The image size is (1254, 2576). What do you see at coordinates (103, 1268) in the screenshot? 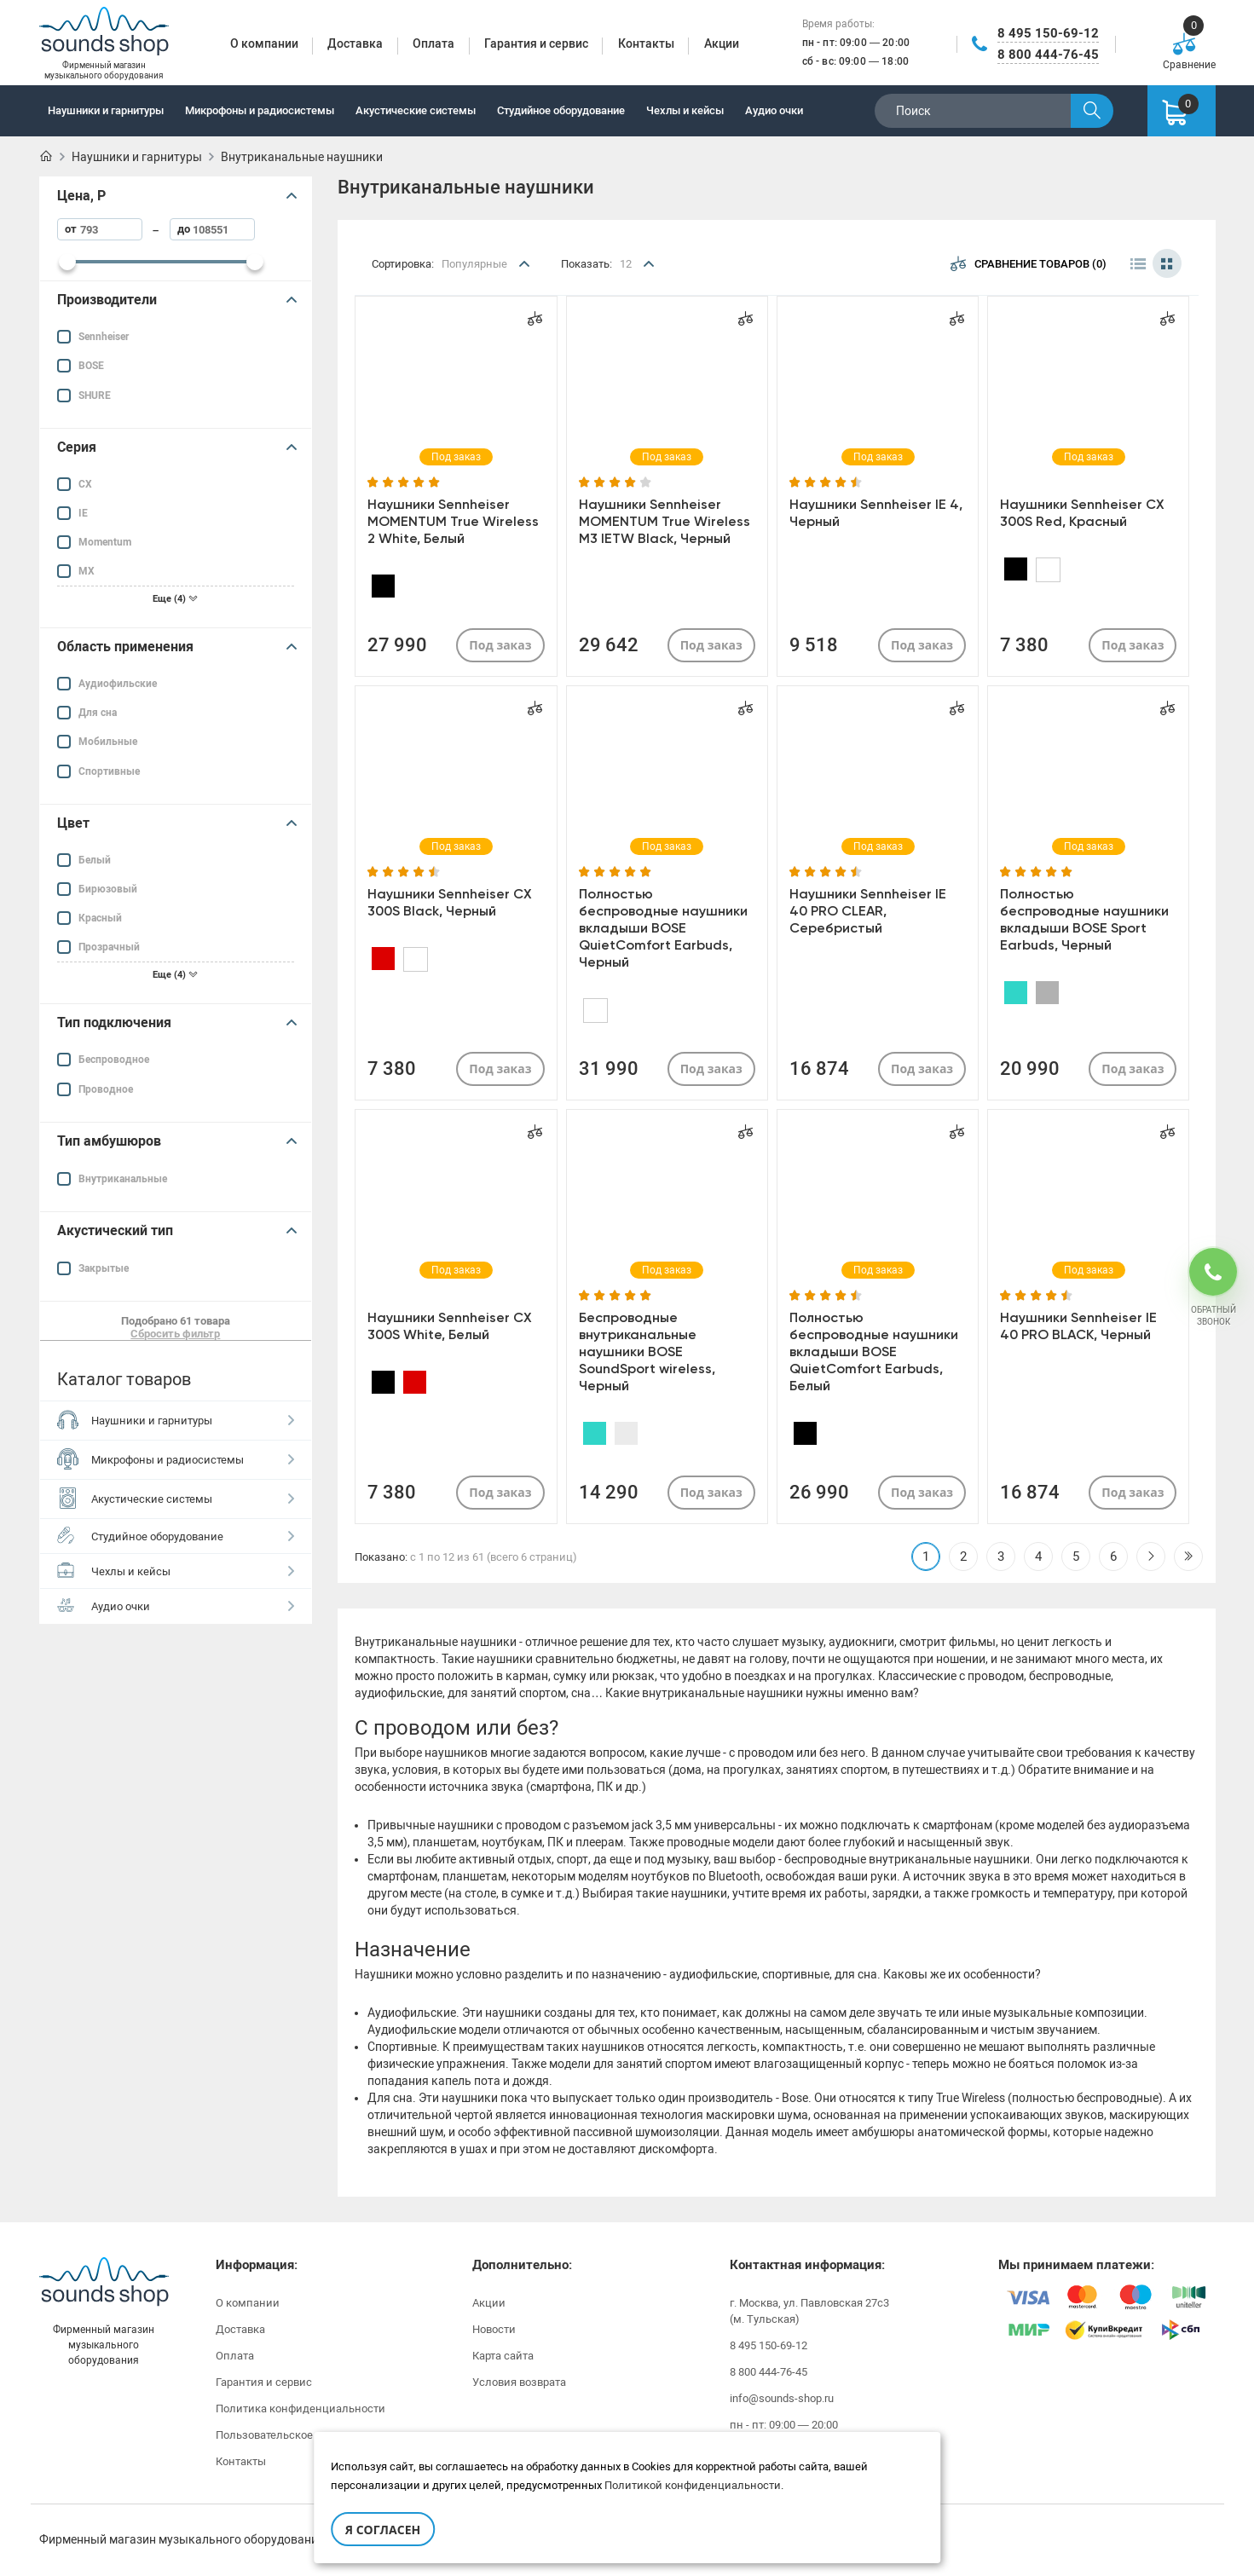
I see `Закрытые` at bounding box center [103, 1268].